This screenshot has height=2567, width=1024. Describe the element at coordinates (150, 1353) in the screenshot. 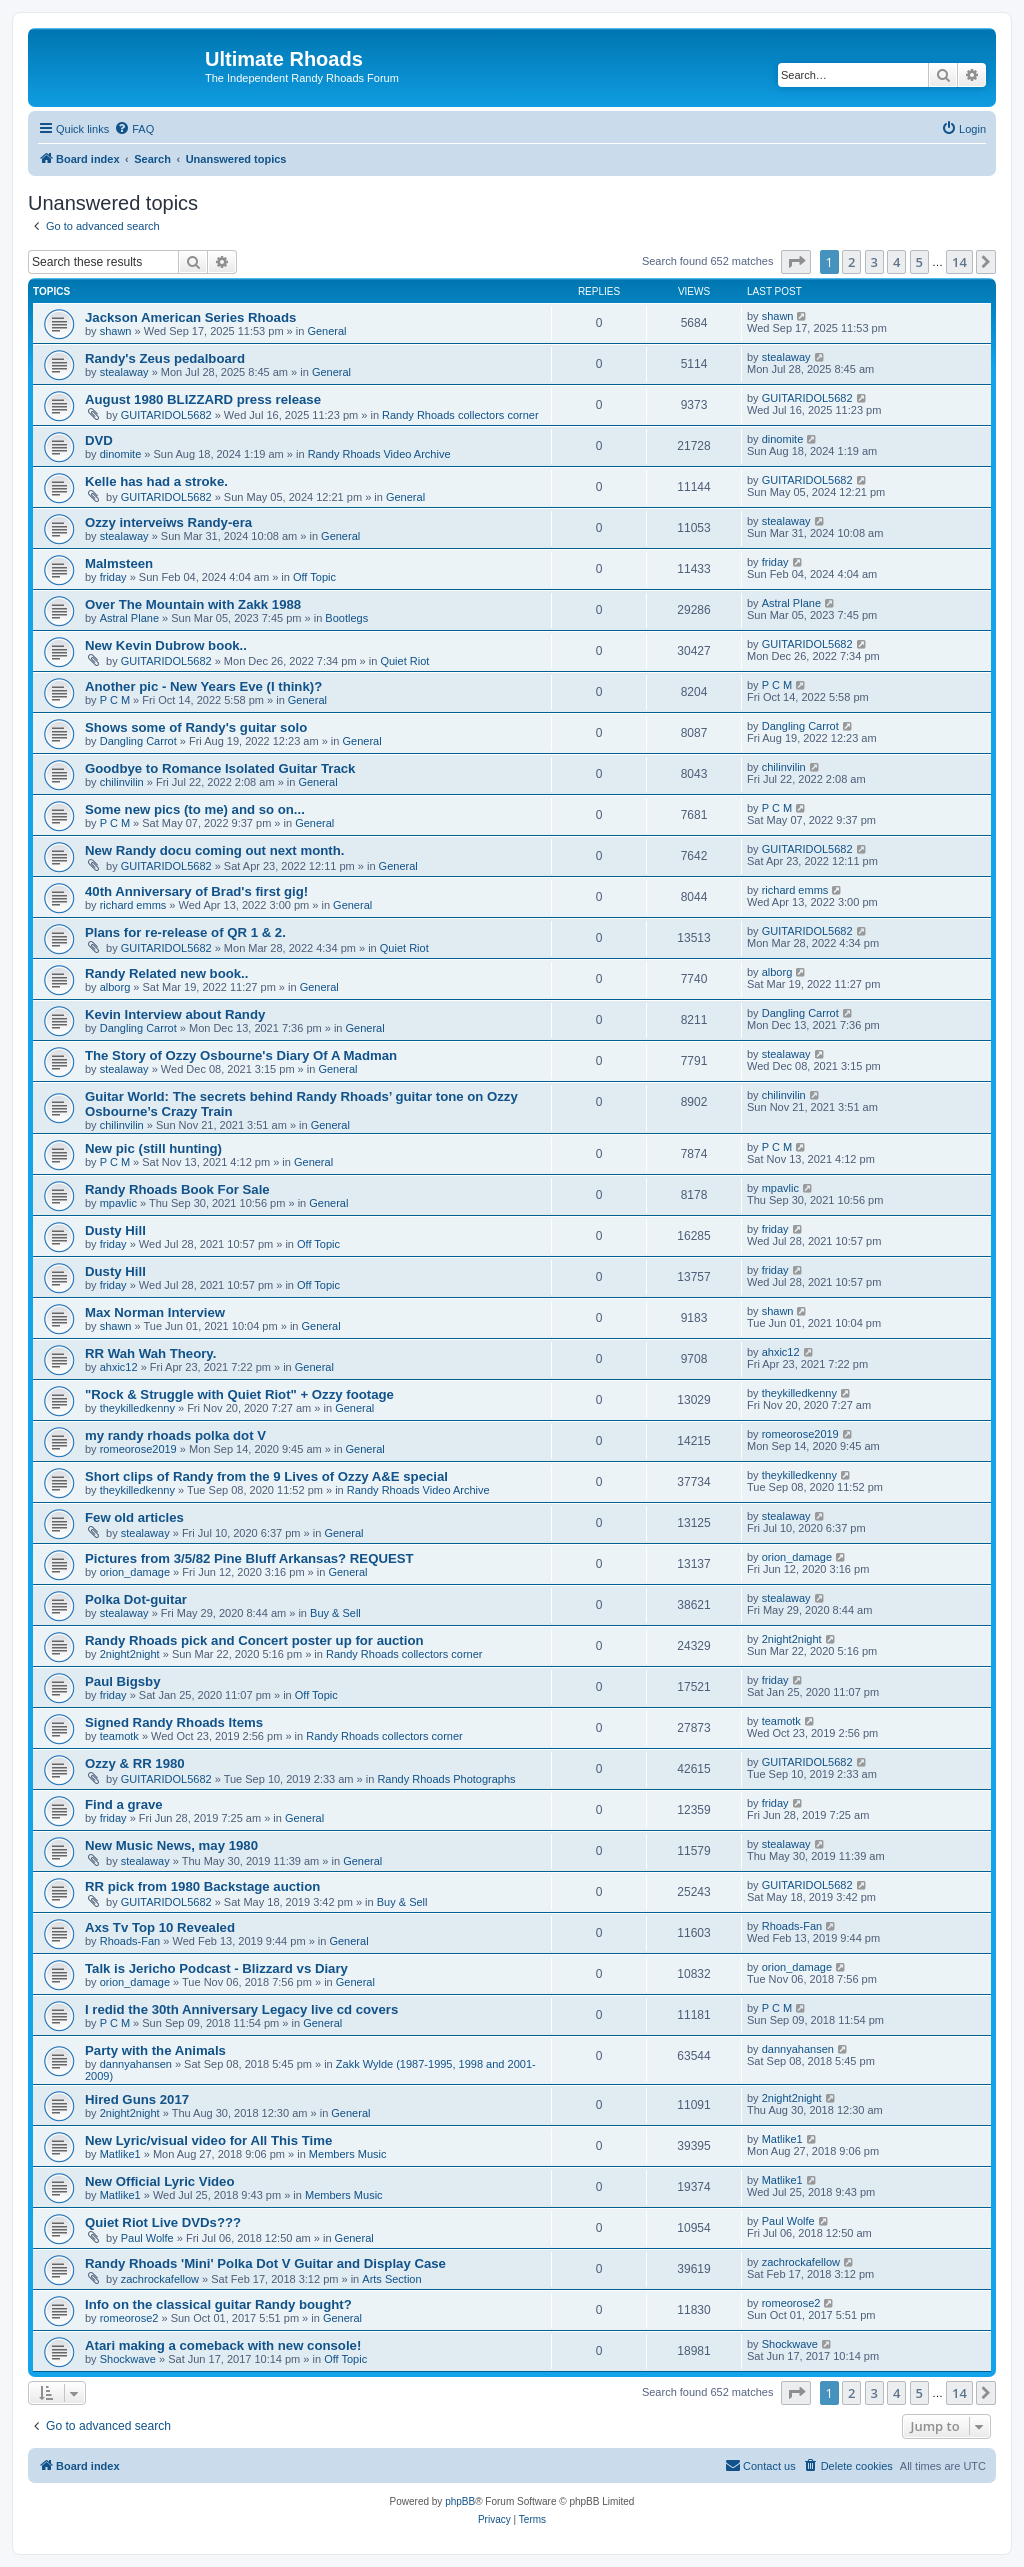

I see `RR Wah Wah Theory.` at that location.